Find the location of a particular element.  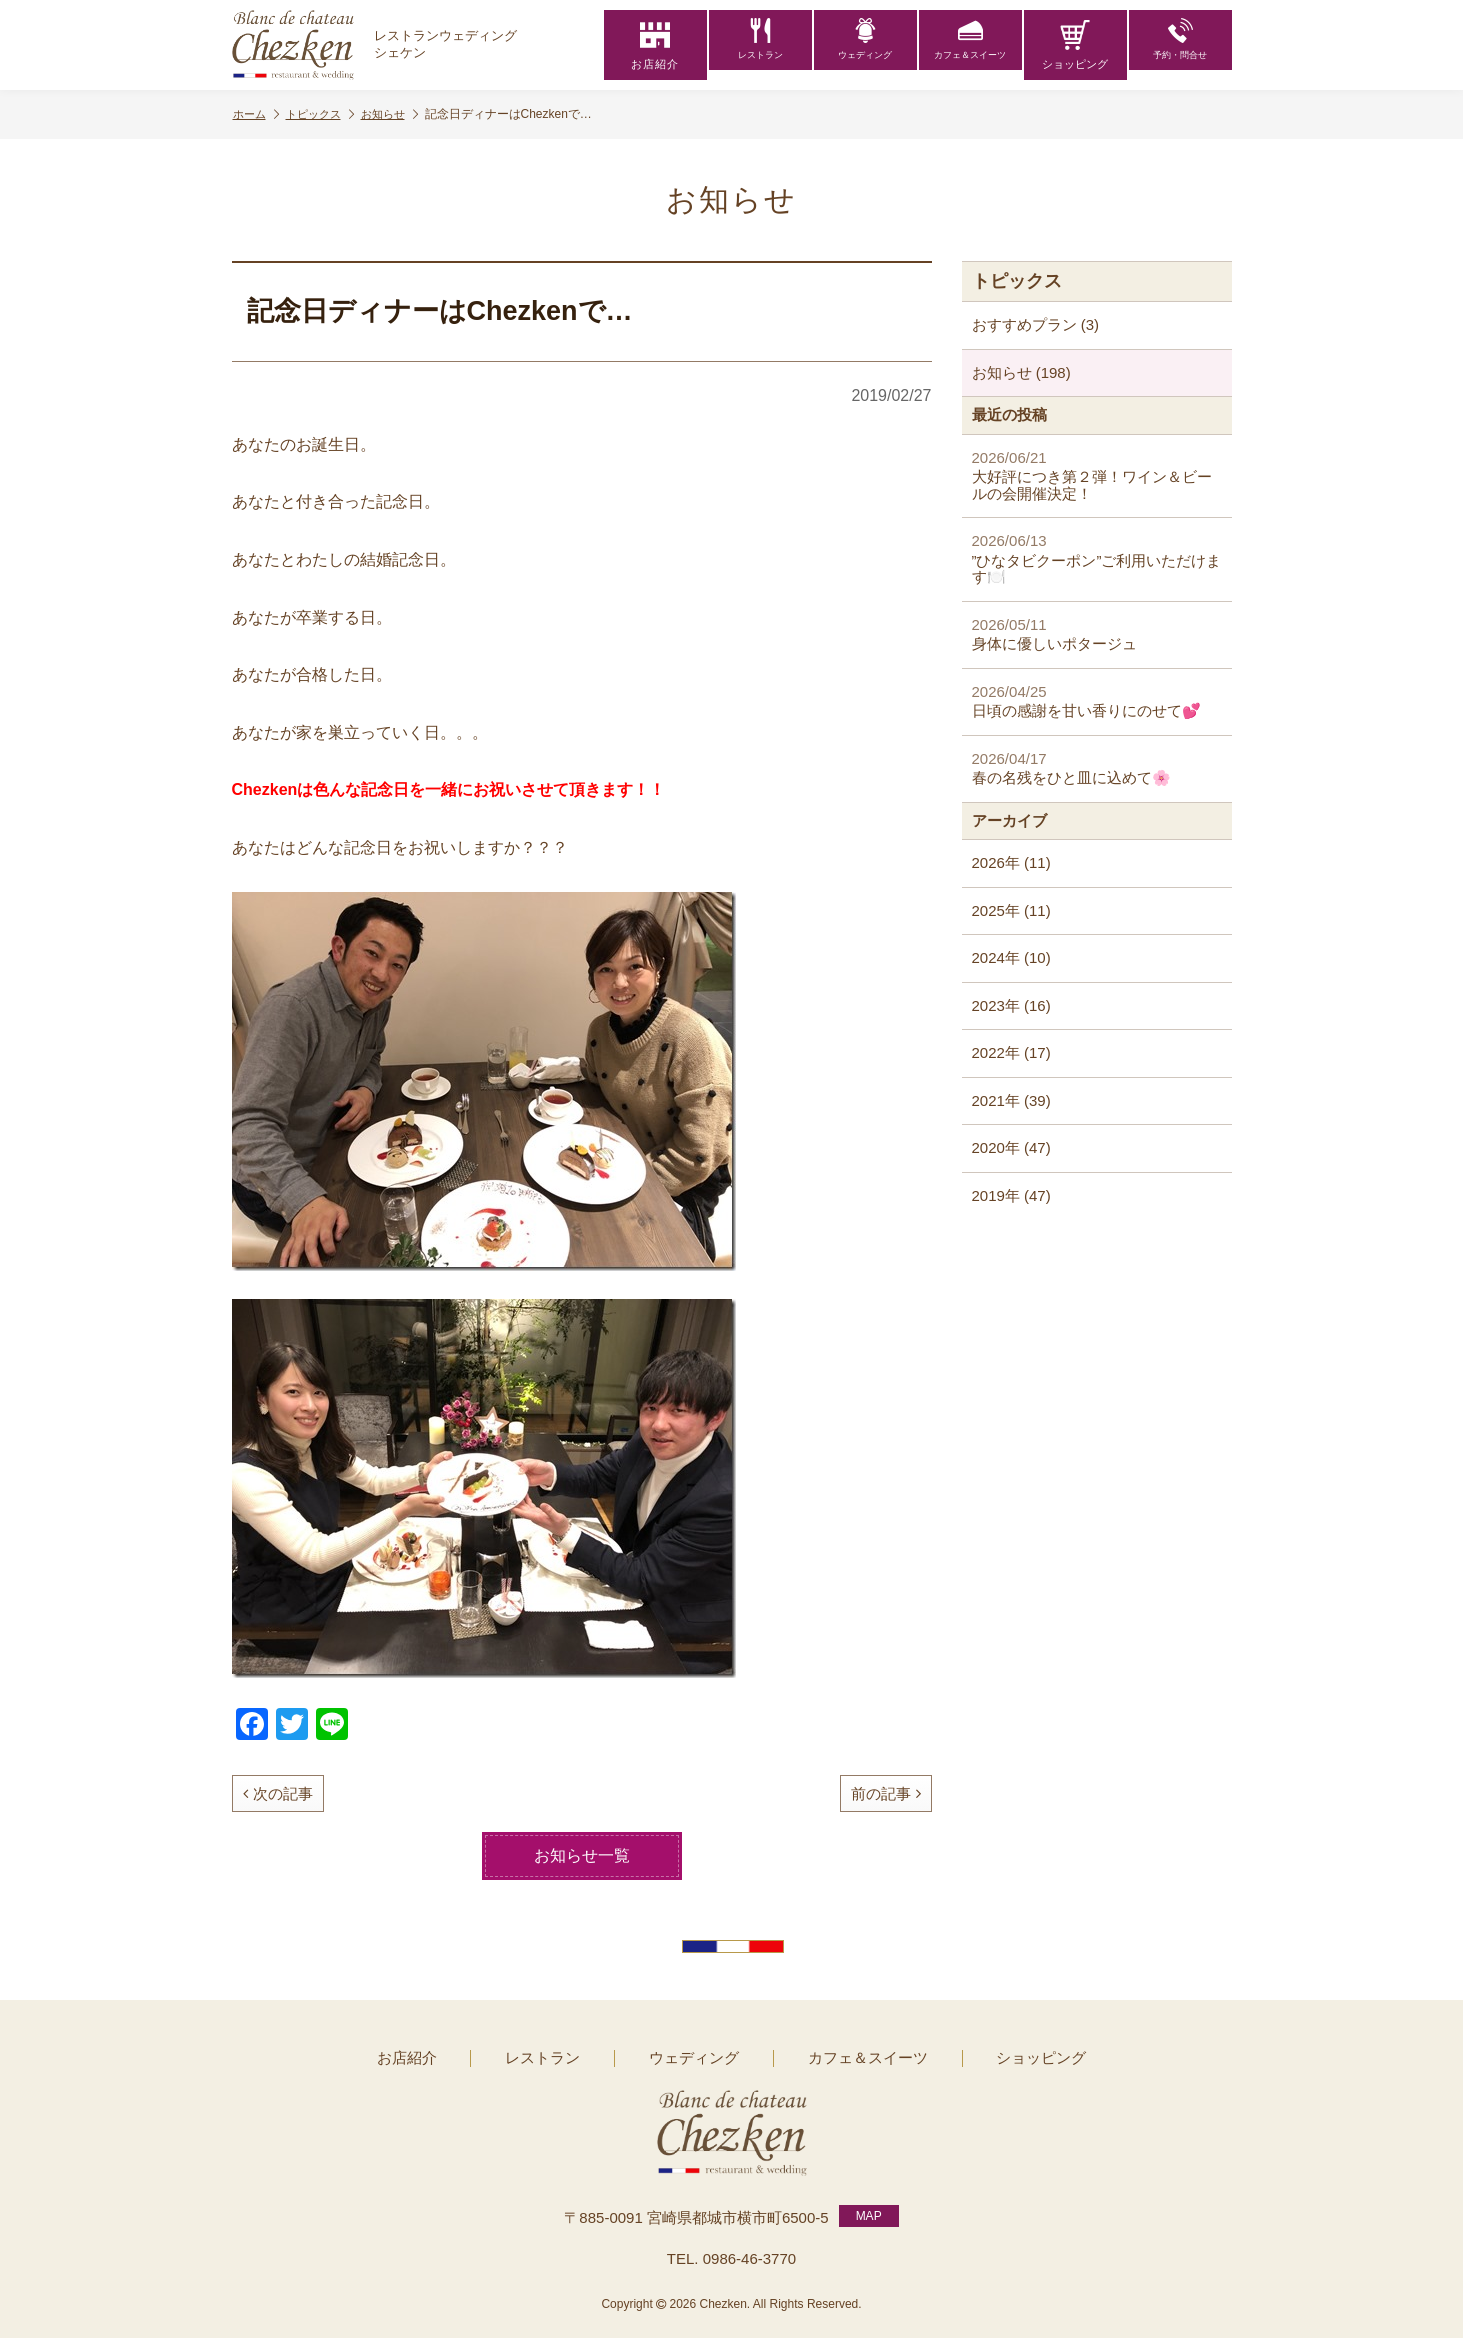

前の記事 is located at coordinates (886, 1793).